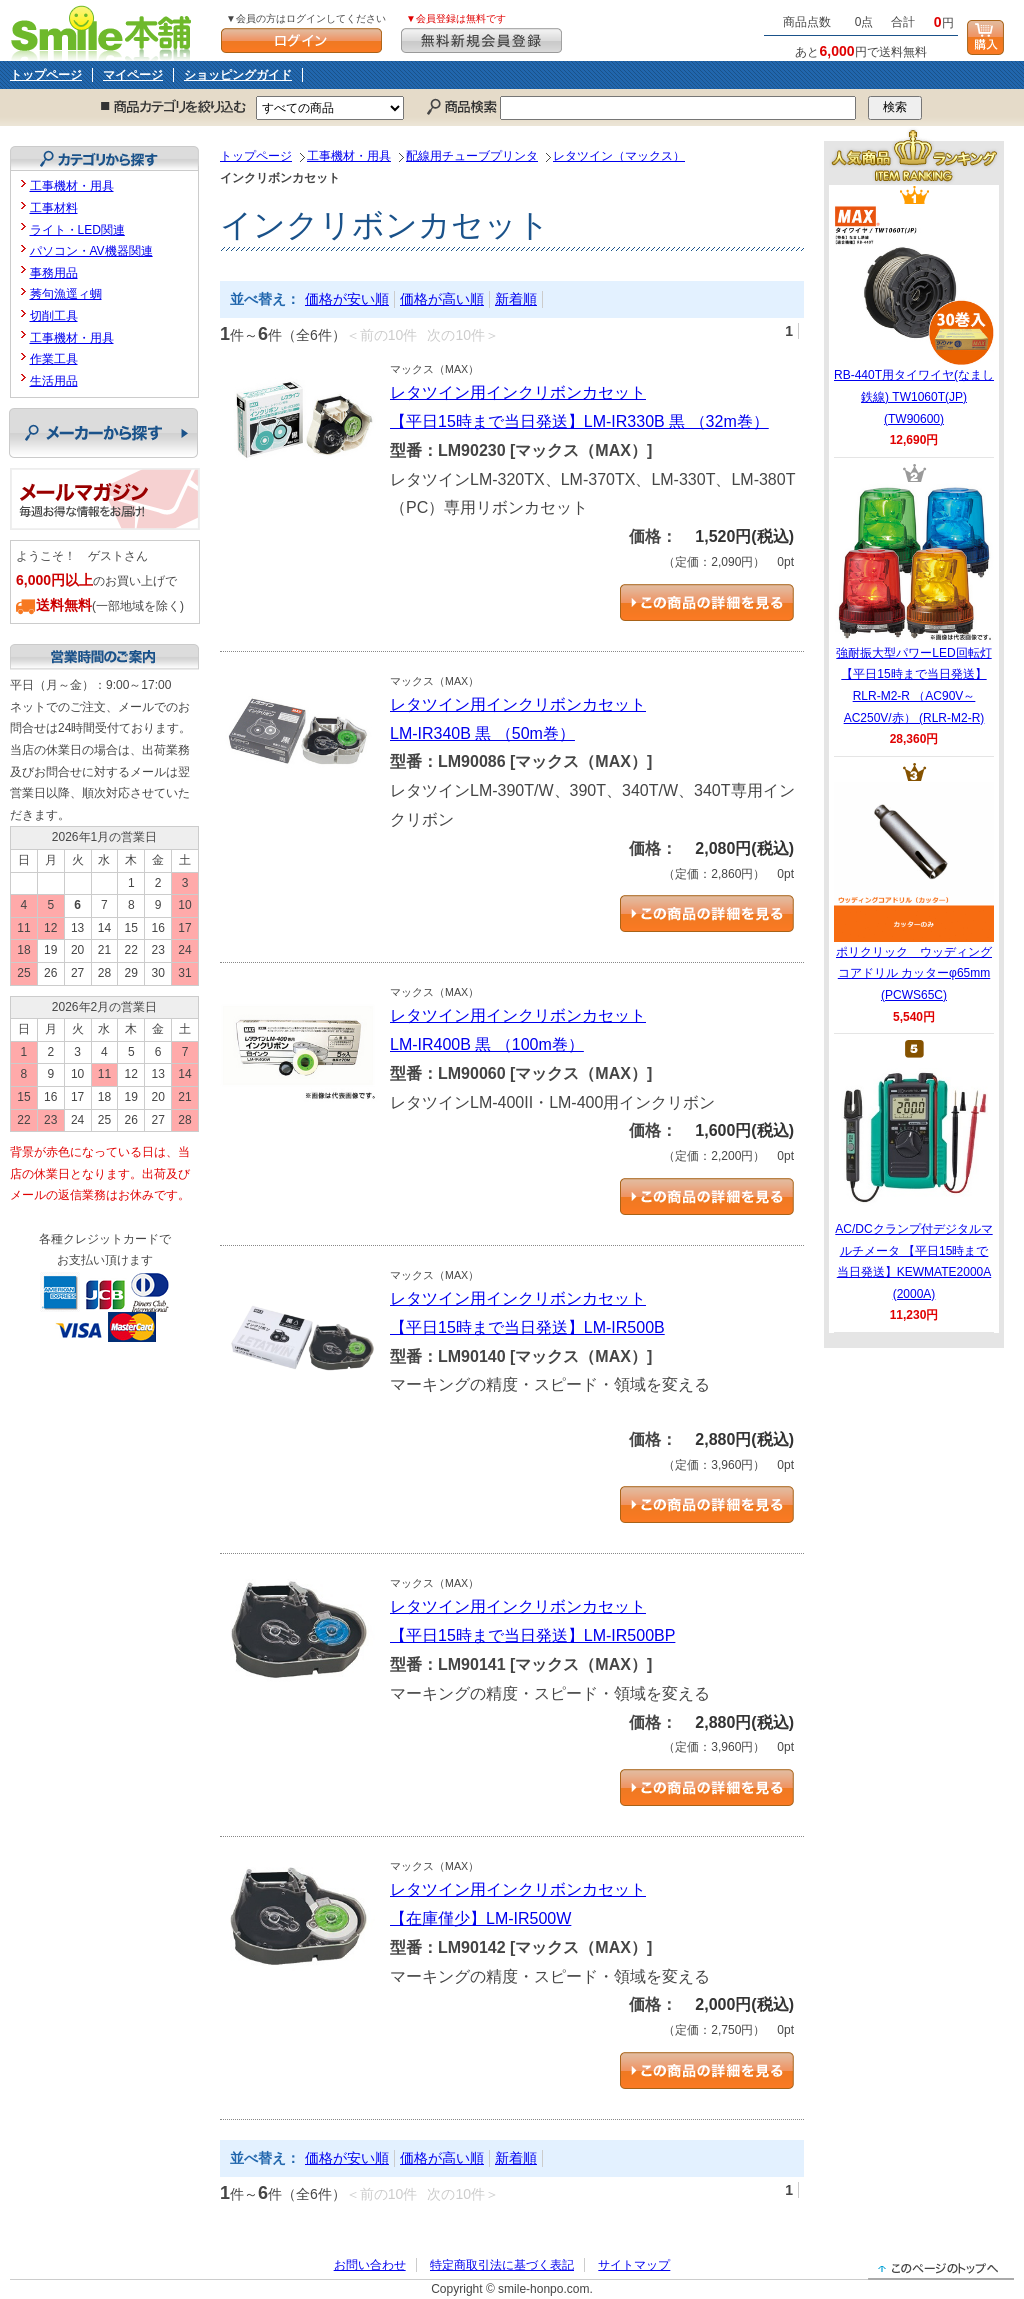 Image resolution: width=1024 pixels, height=2299 pixels. What do you see at coordinates (502, 2265) in the screenshot?
I see `特定商取引法に基づく表記` at bounding box center [502, 2265].